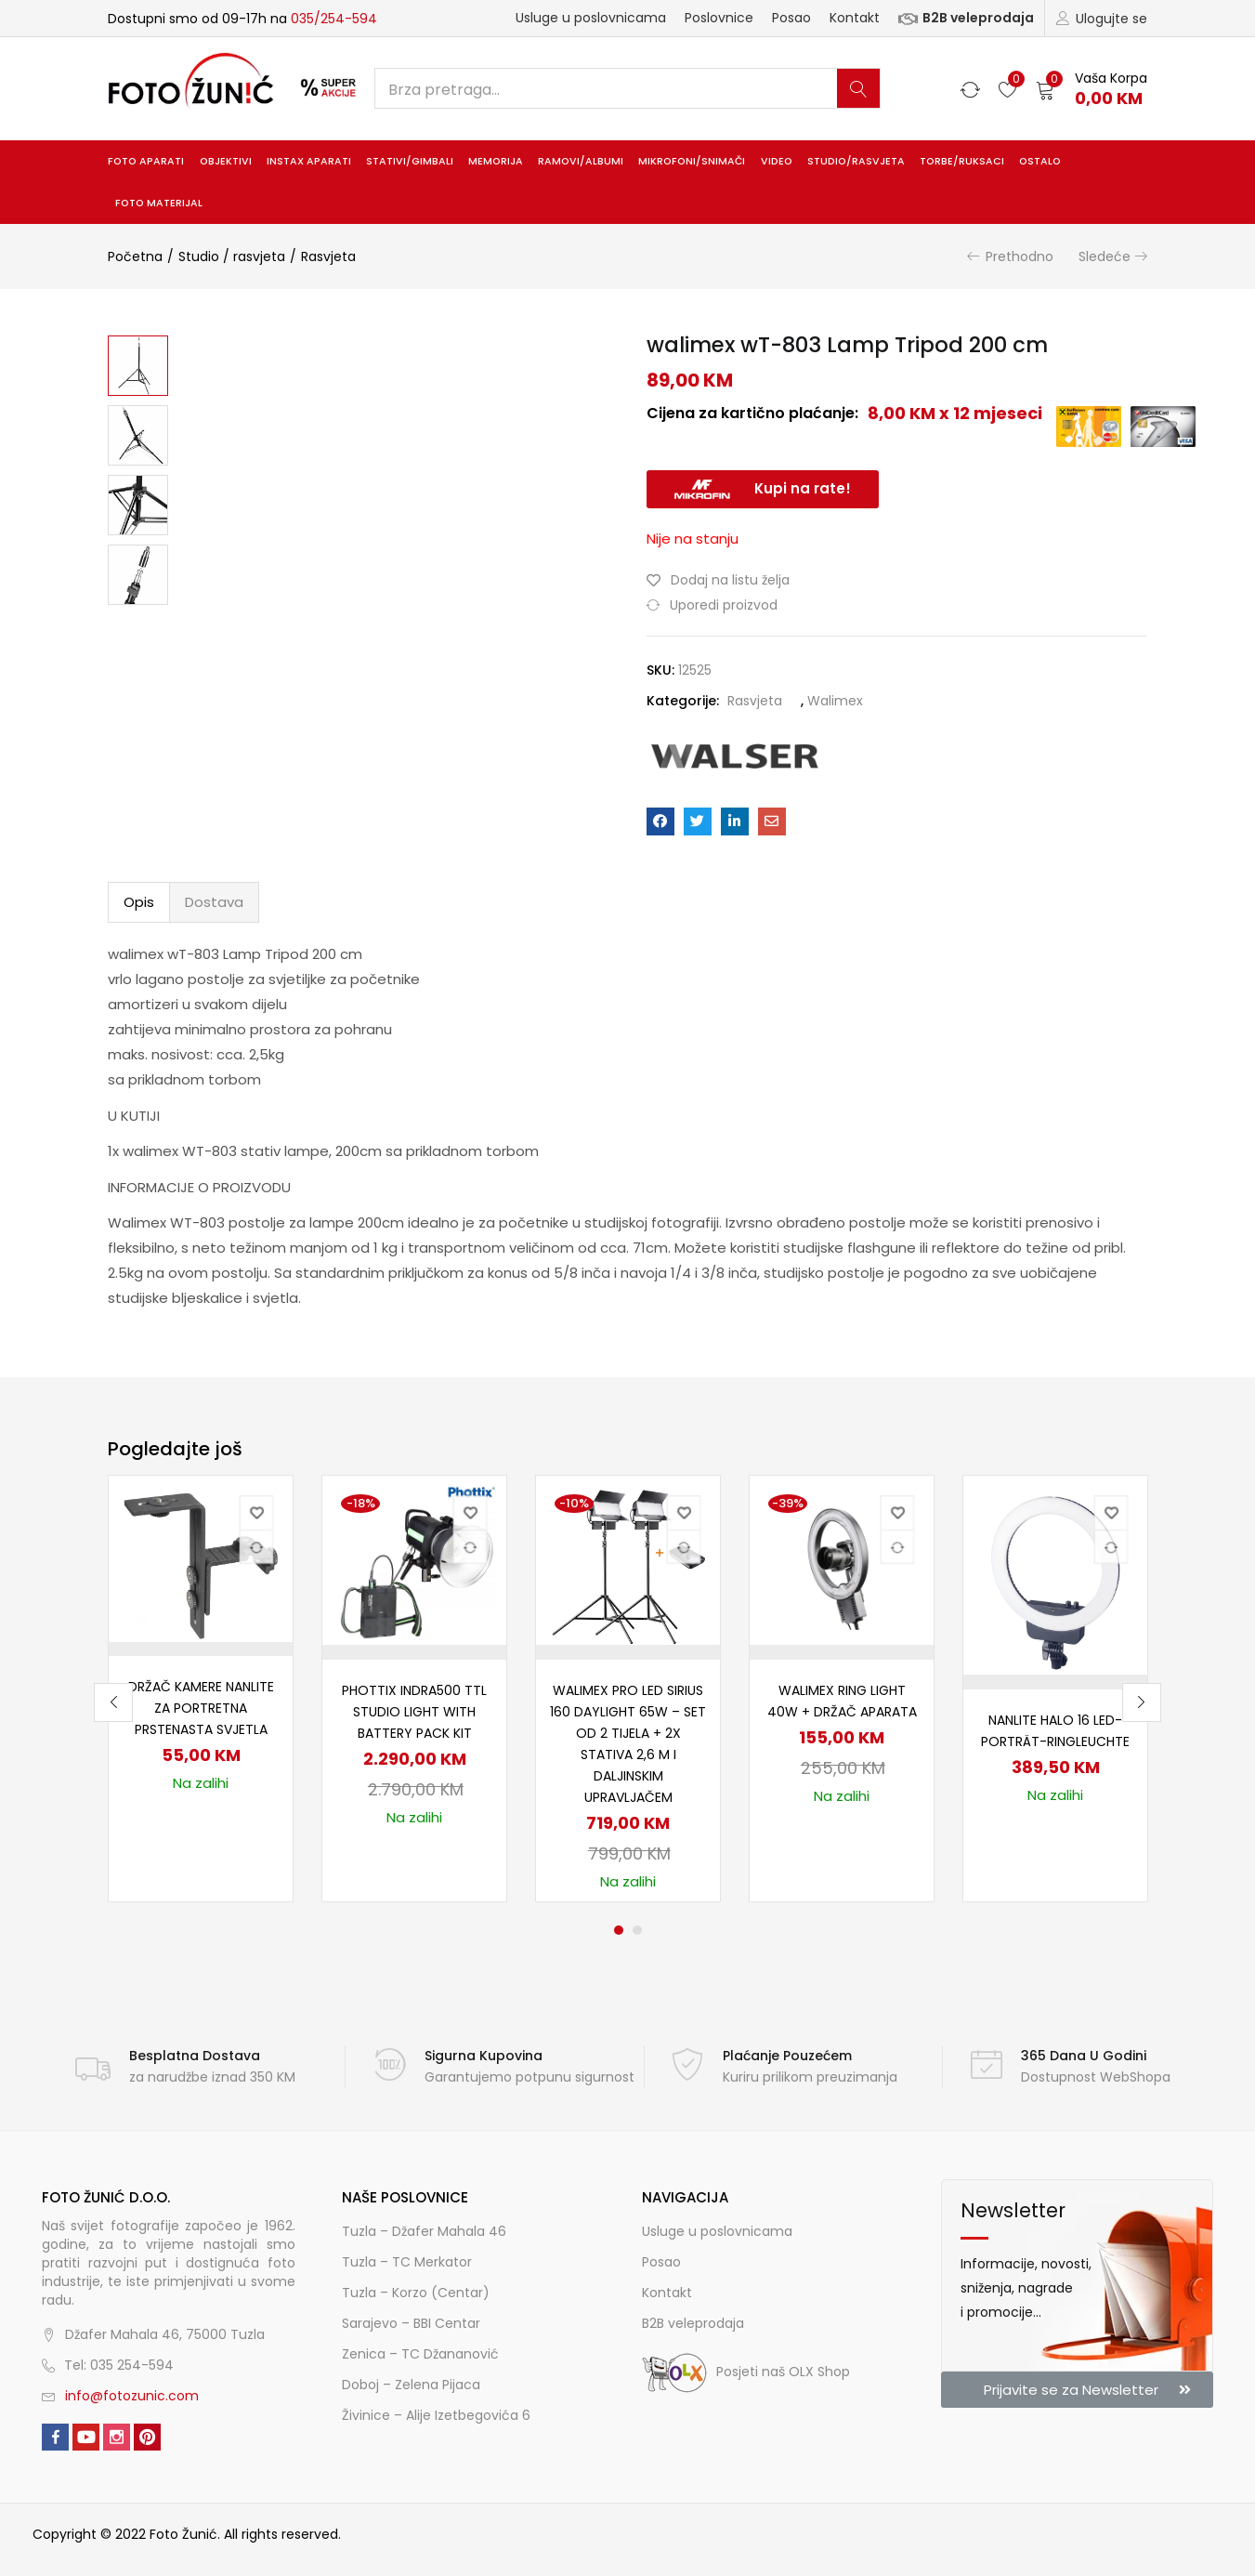  Describe the element at coordinates (1040, 161) in the screenshot. I see `Ostalo` at that location.